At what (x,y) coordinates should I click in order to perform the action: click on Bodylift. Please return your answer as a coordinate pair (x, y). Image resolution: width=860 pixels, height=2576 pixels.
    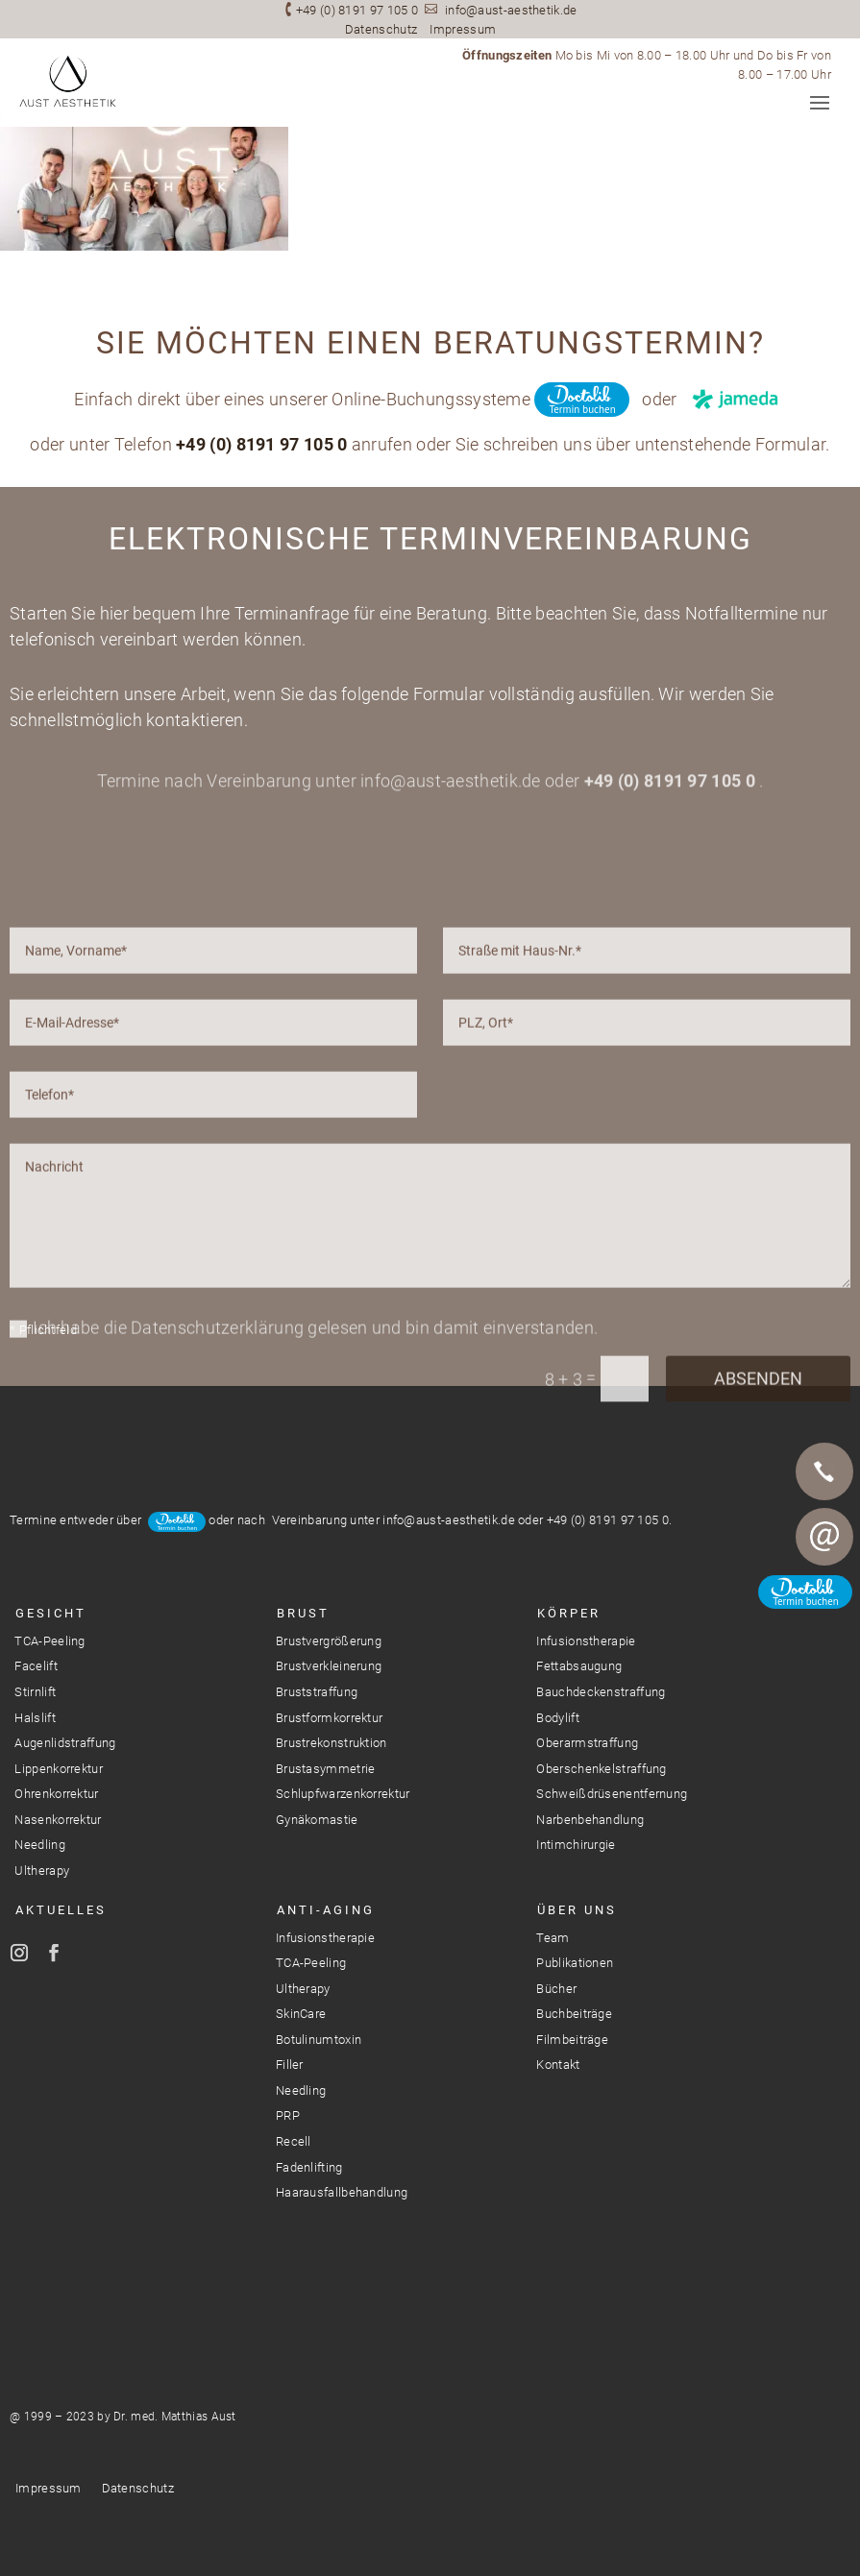
    Looking at the image, I should click on (557, 1718).